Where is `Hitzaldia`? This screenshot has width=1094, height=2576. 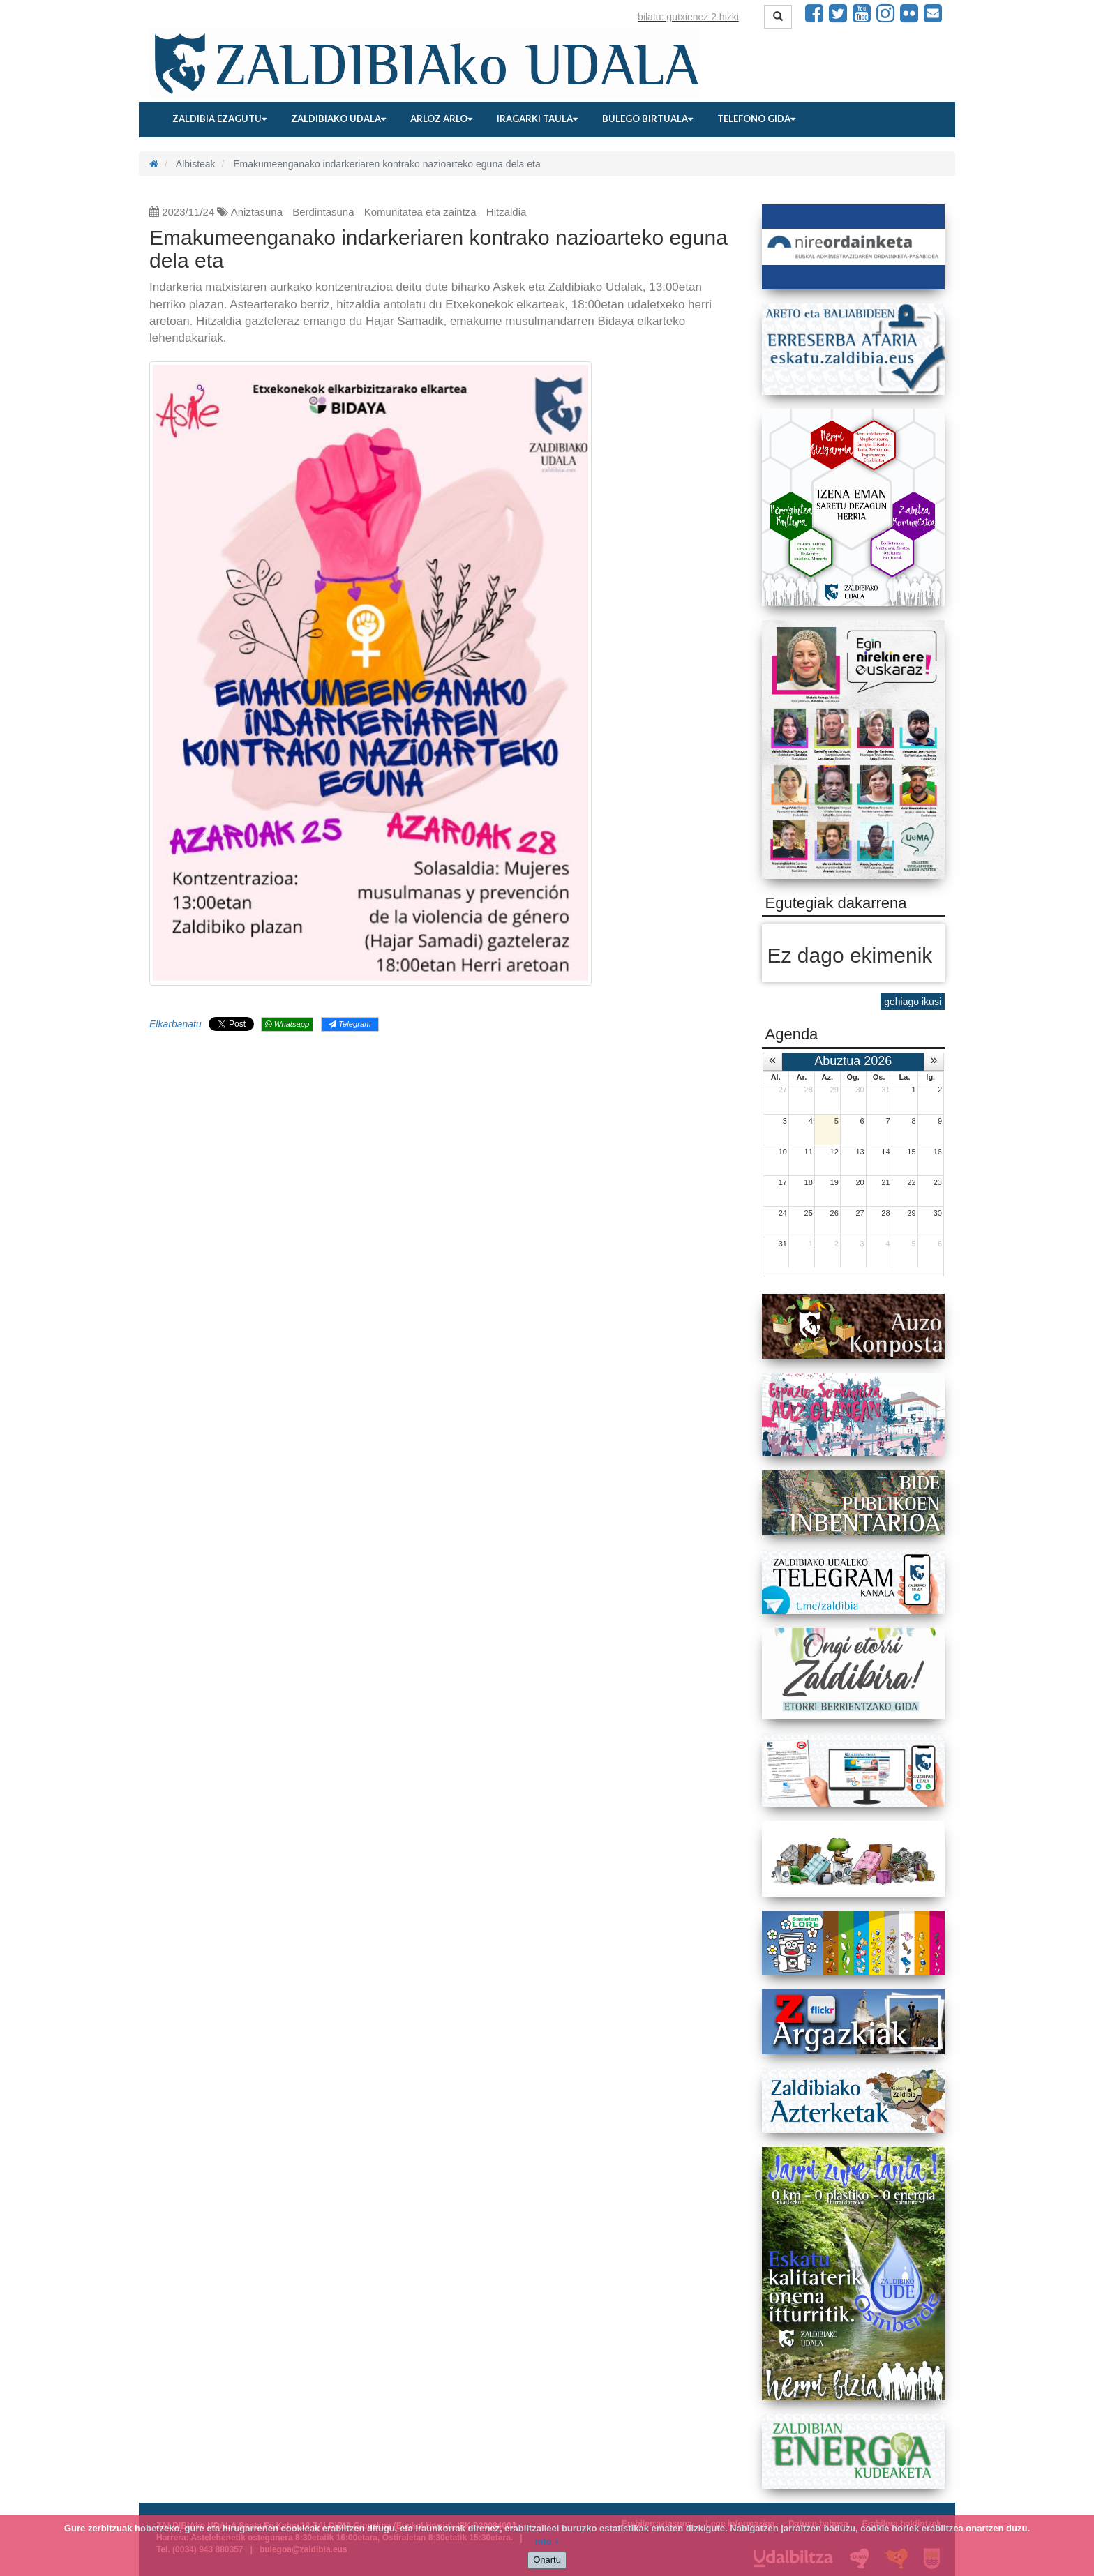
Hitzaldia is located at coordinates (506, 212).